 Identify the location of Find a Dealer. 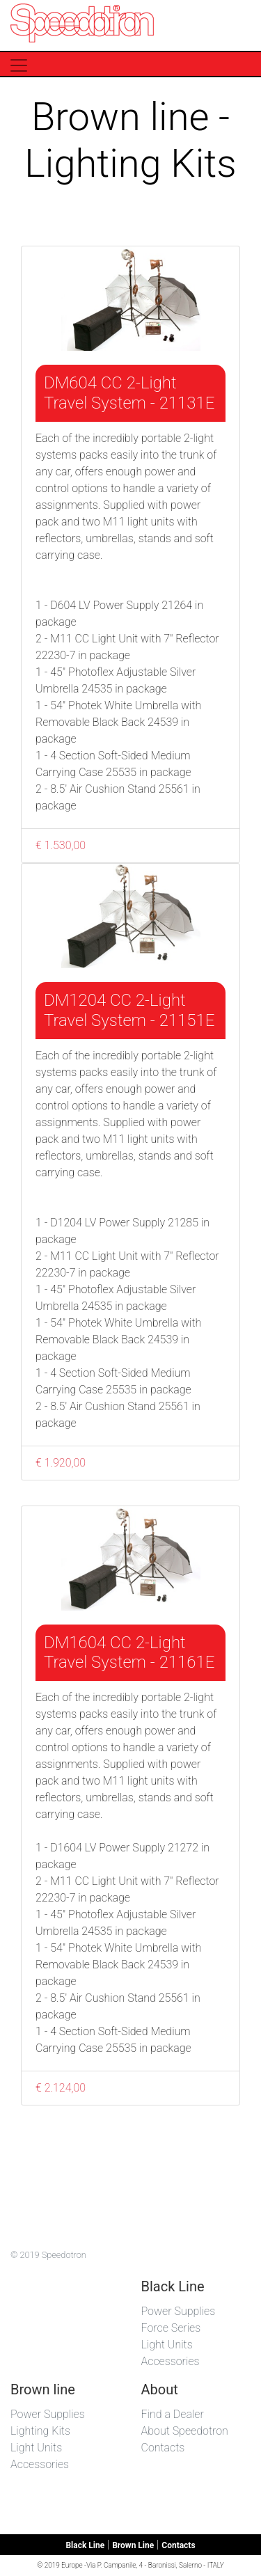
(172, 2414).